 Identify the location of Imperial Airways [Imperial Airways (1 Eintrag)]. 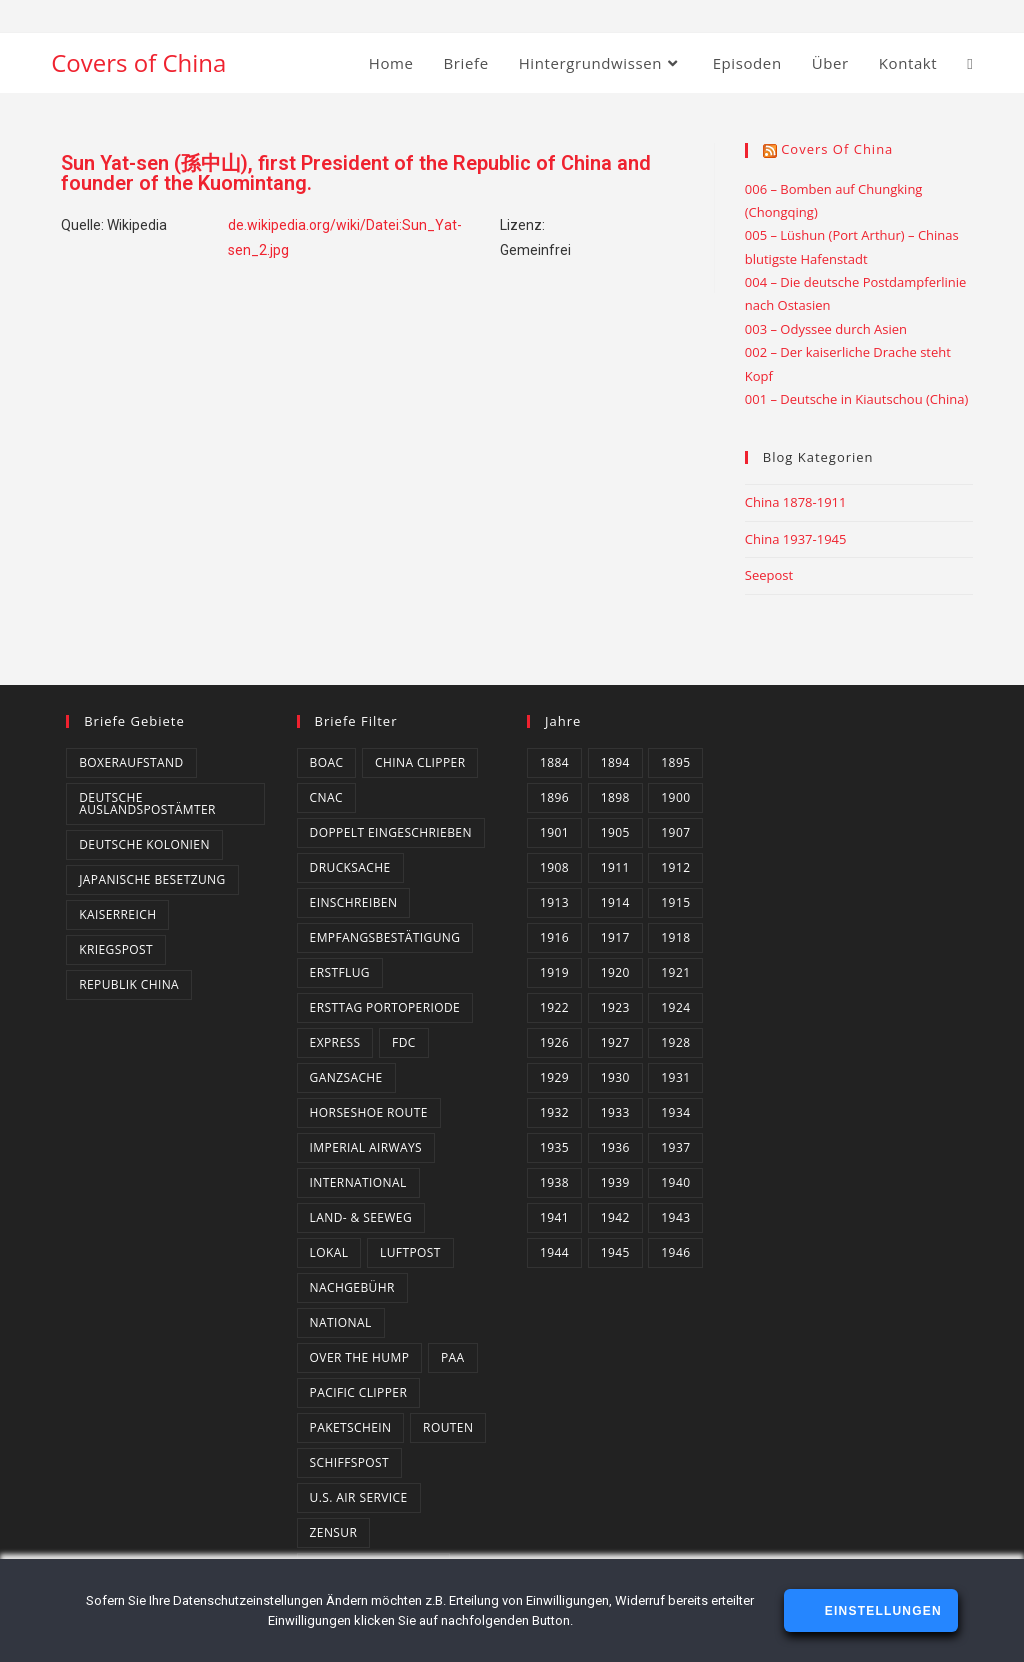
(366, 1147).